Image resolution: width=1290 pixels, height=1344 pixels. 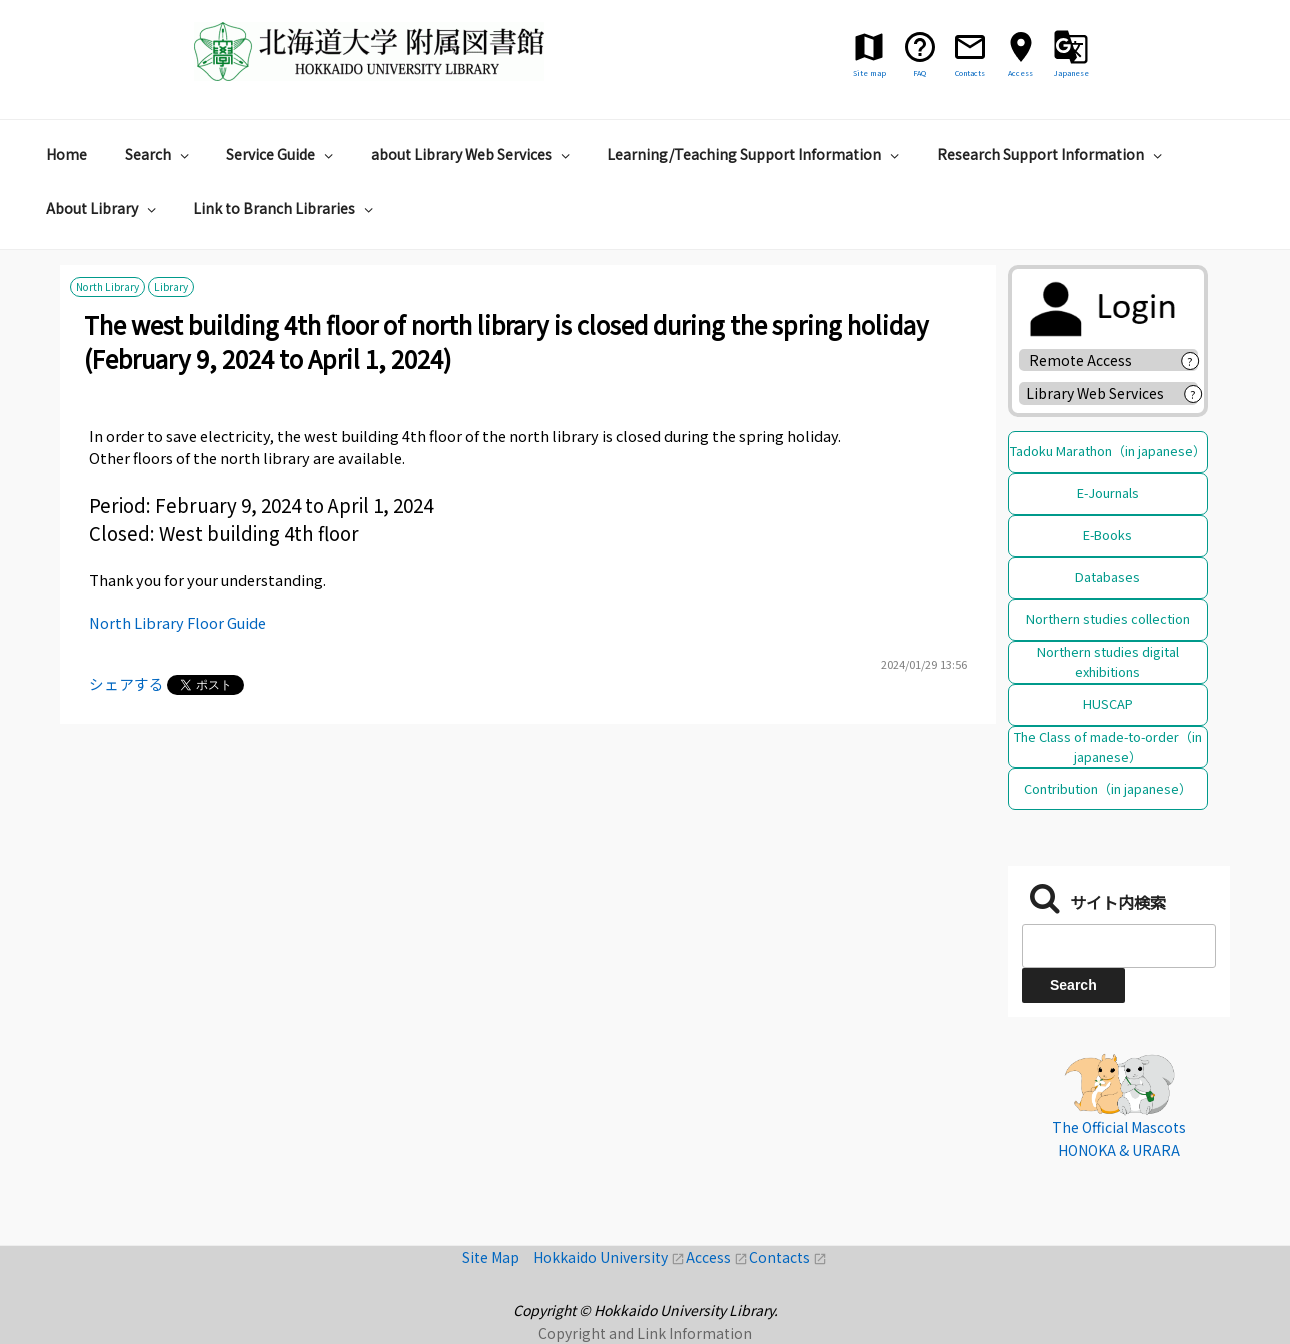 I want to click on Northern studies collection, so click(x=1108, y=618).